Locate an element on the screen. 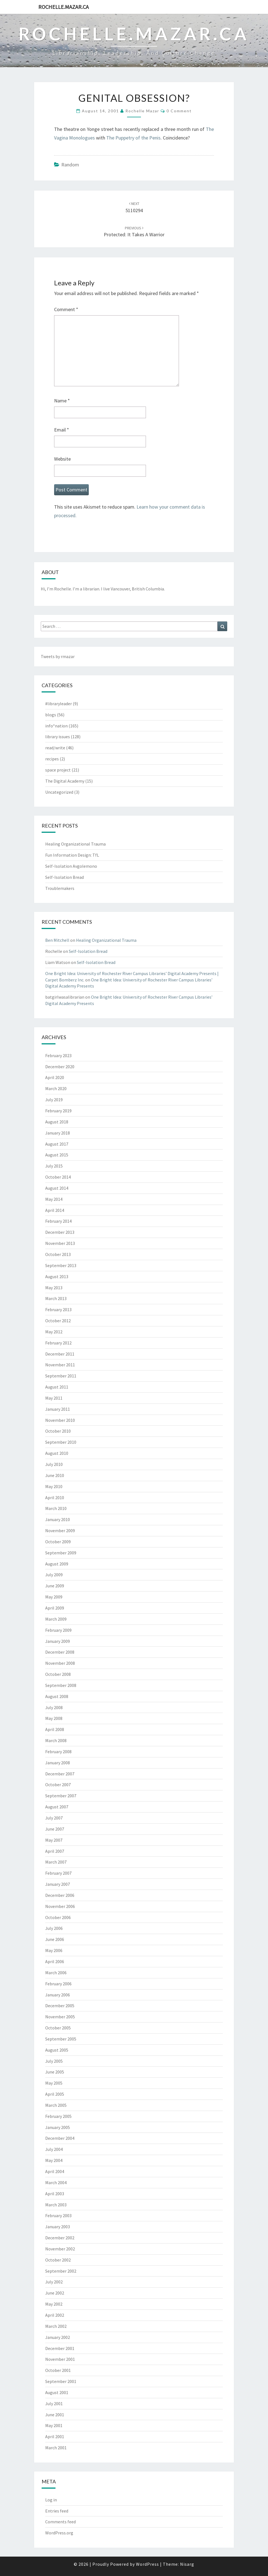  August 2011 is located at coordinates (56, 1387).